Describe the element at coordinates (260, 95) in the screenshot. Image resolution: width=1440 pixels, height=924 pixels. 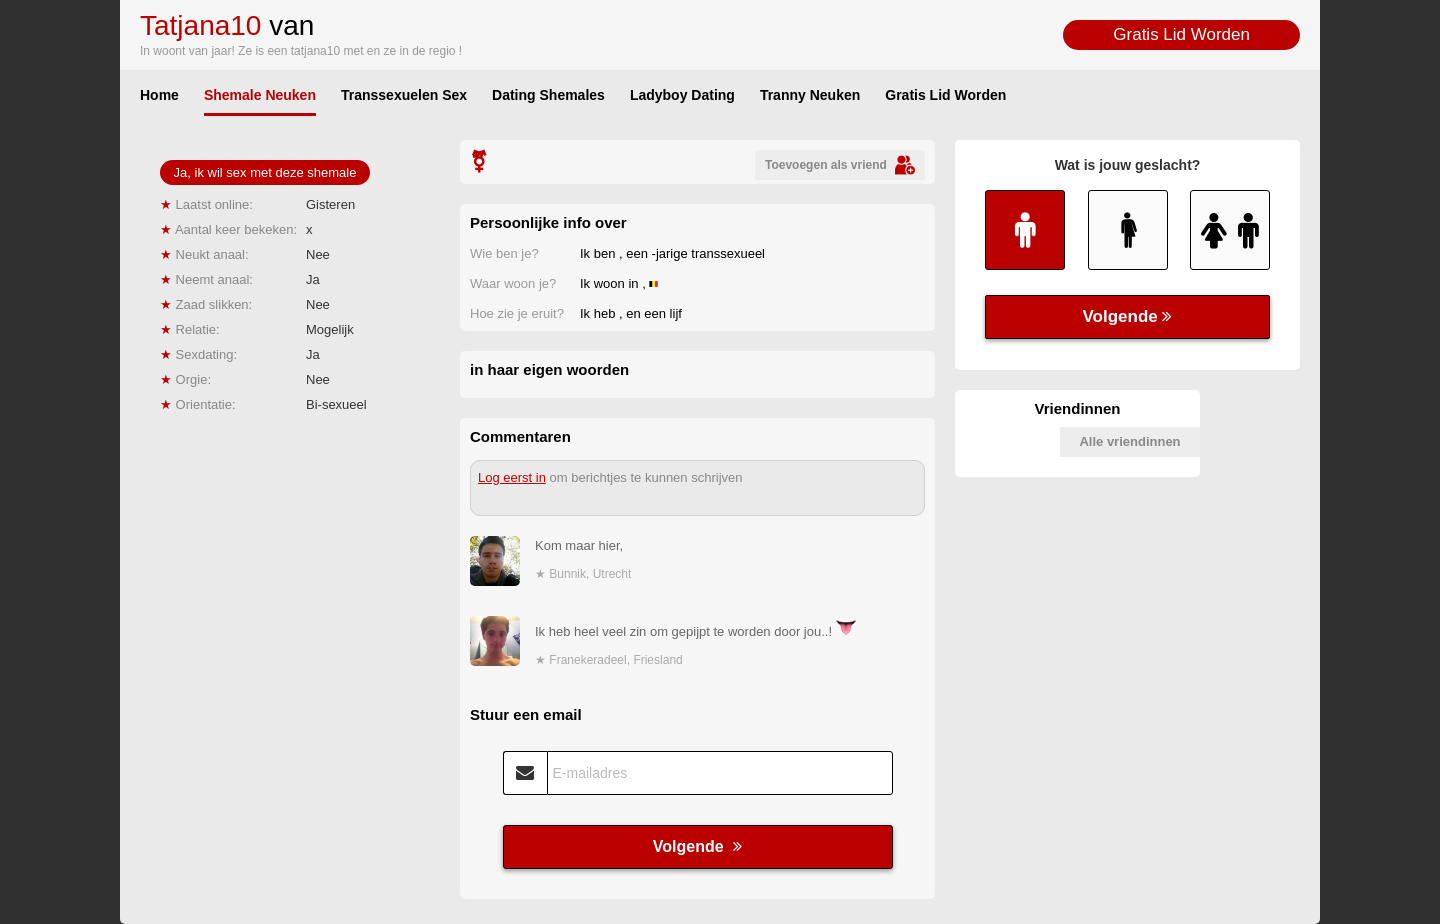
I see `Shemale Neuken` at that location.